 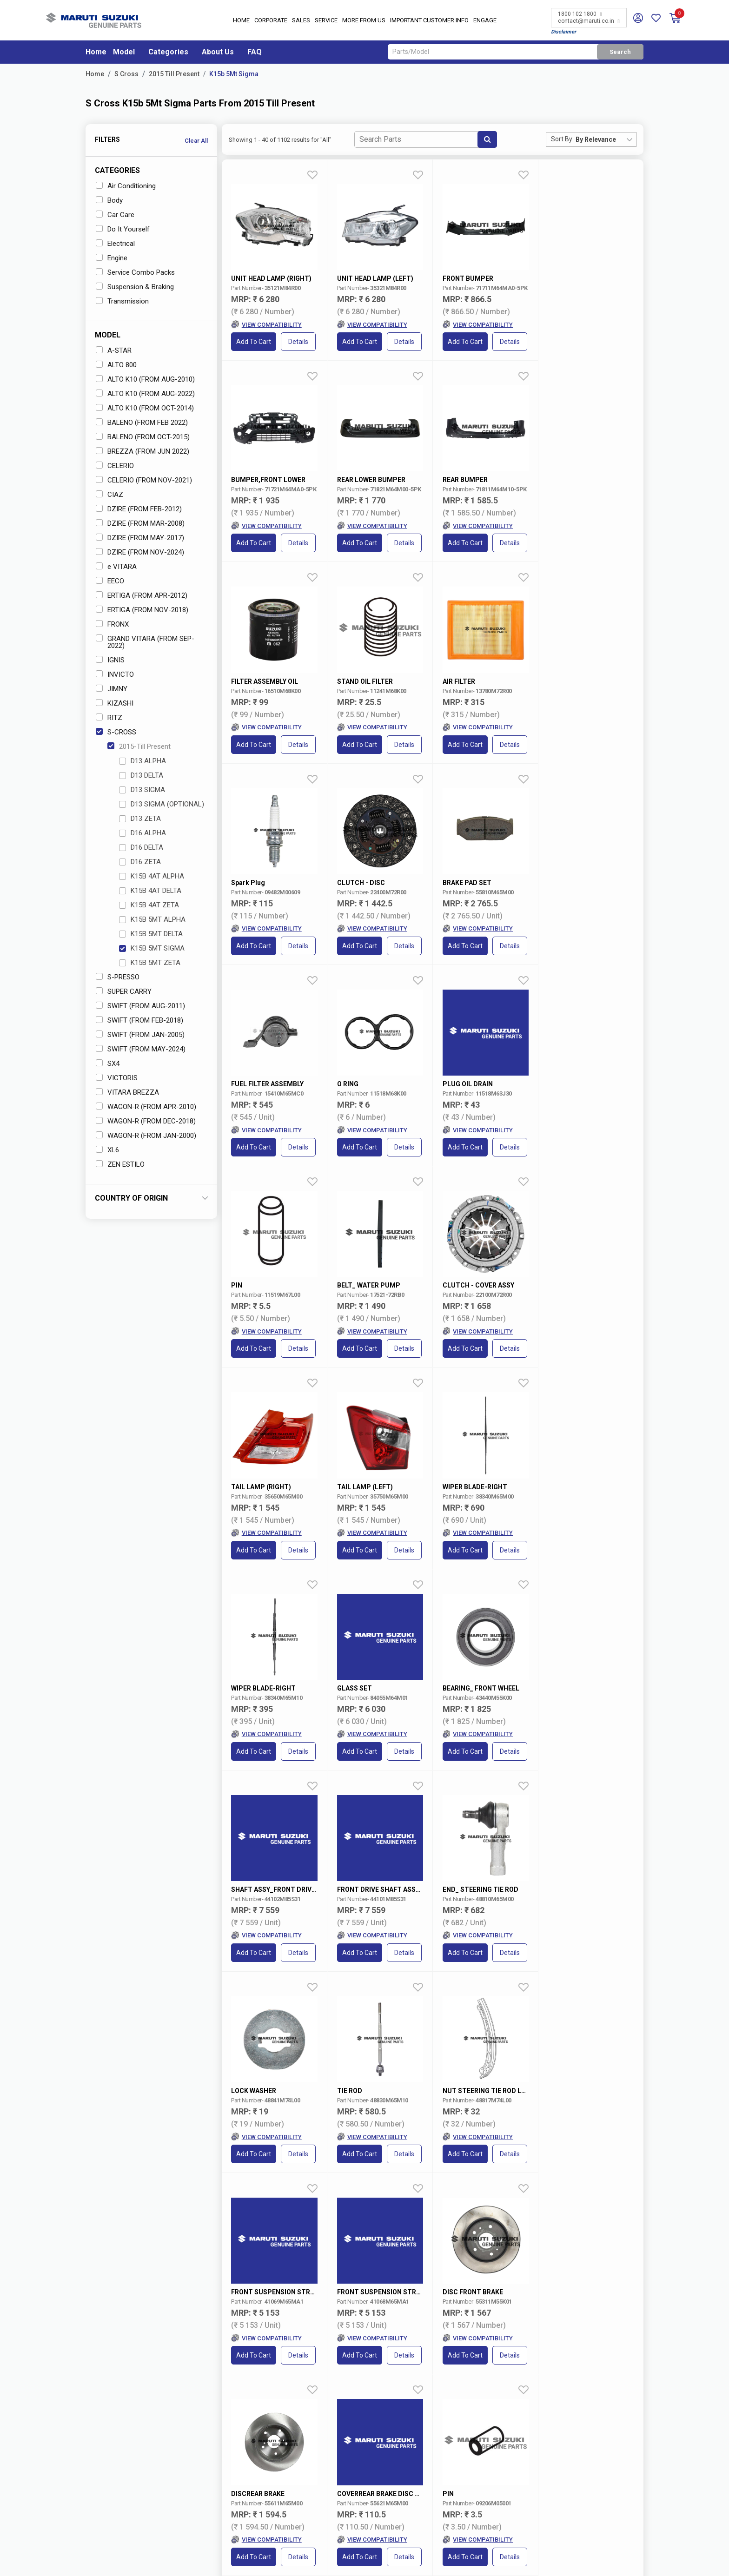 I want to click on FAQ, so click(x=254, y=51).